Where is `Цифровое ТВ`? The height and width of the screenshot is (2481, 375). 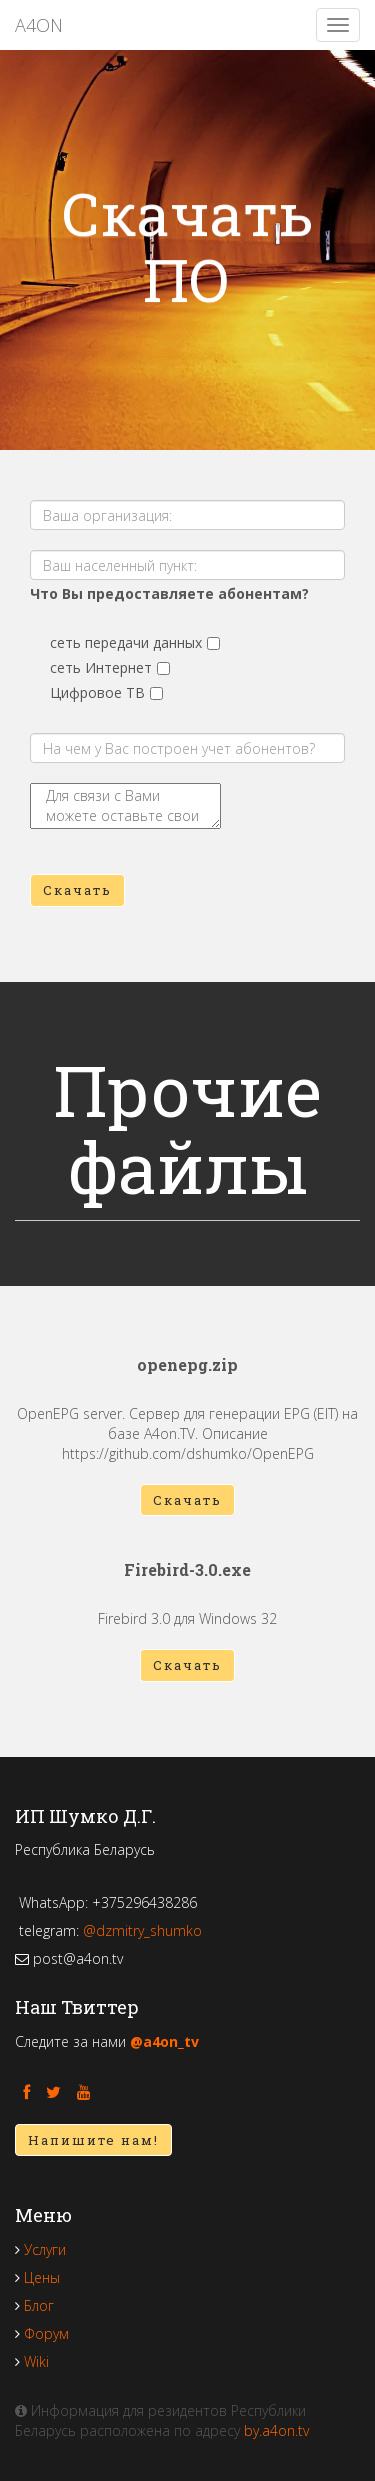 Цифровое ТВ is located at coordinates (97, 692).